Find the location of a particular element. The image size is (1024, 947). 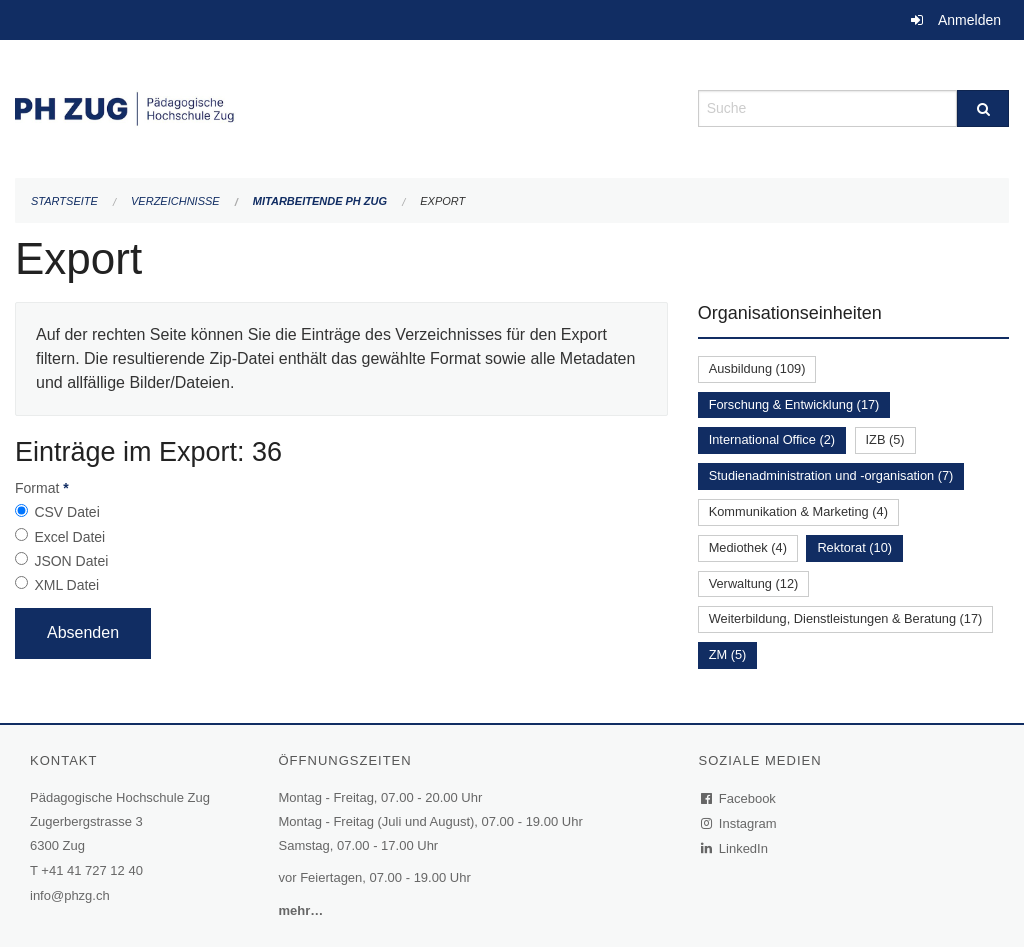

Studienadministration und -organisation (7) is located at coordinates (831, 475).